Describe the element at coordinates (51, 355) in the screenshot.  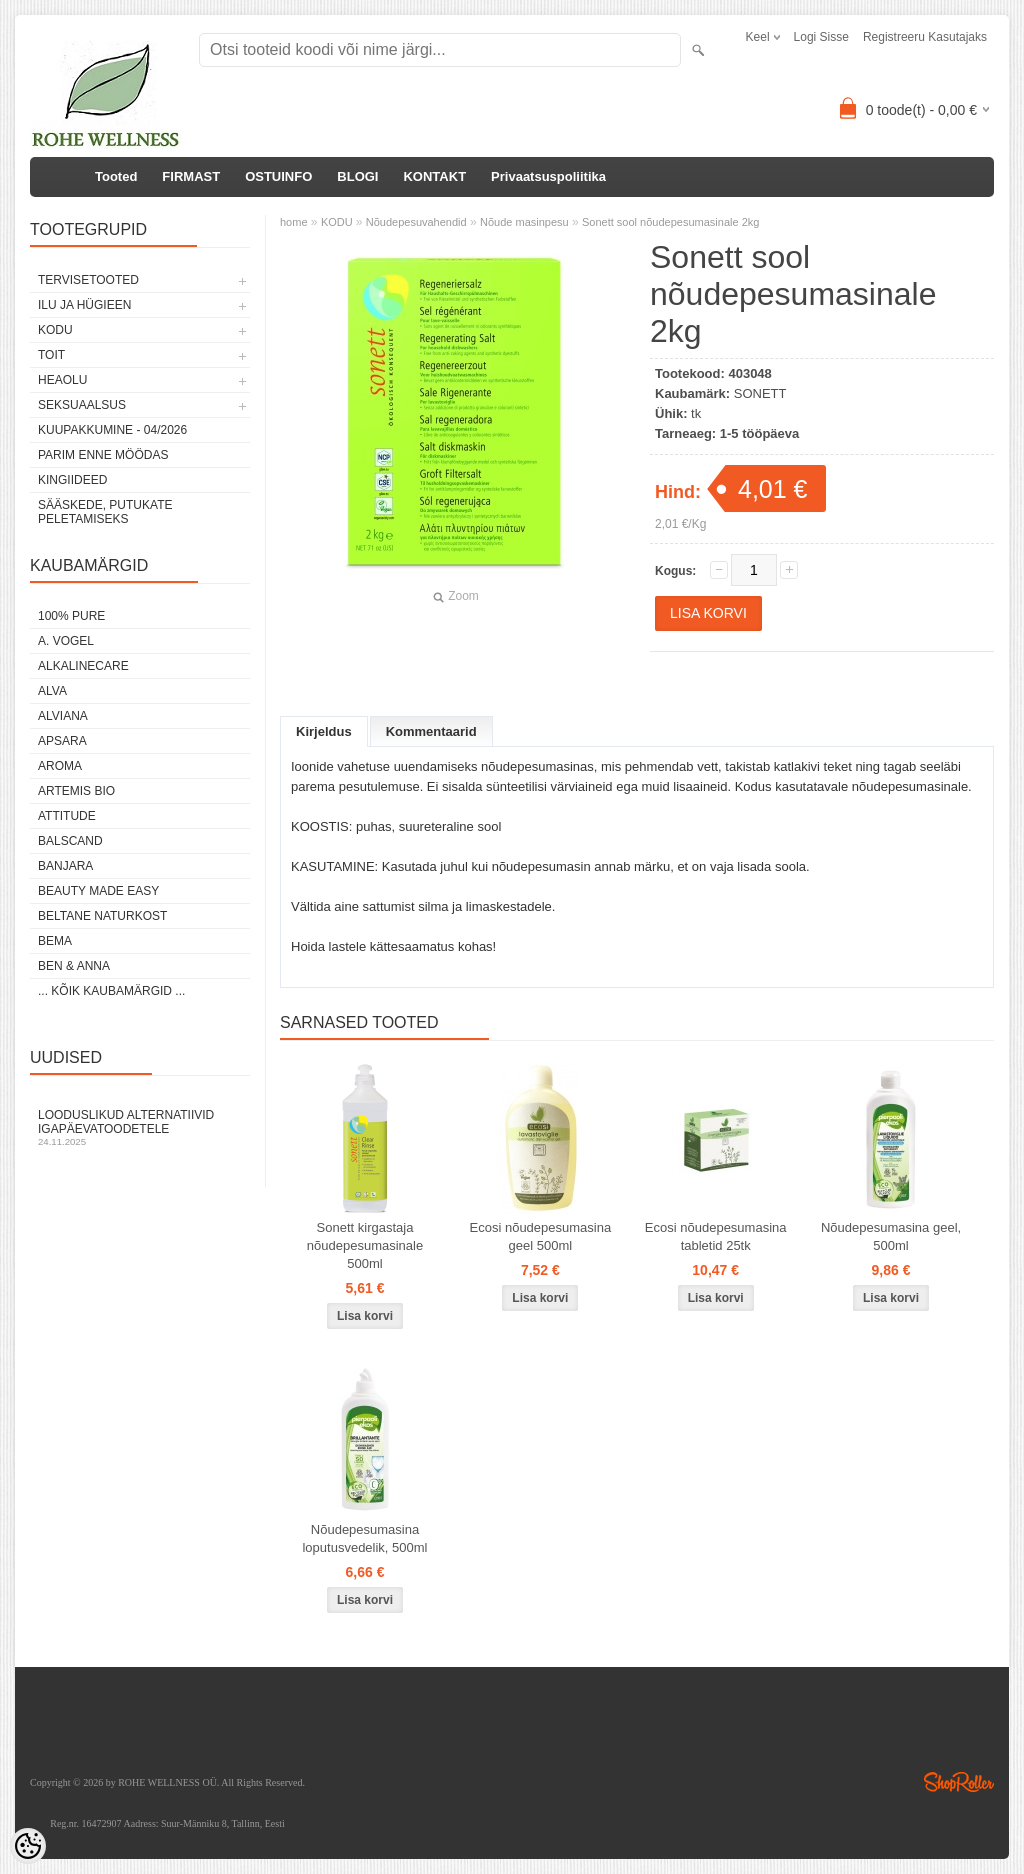
I see `TOIT` at that location.